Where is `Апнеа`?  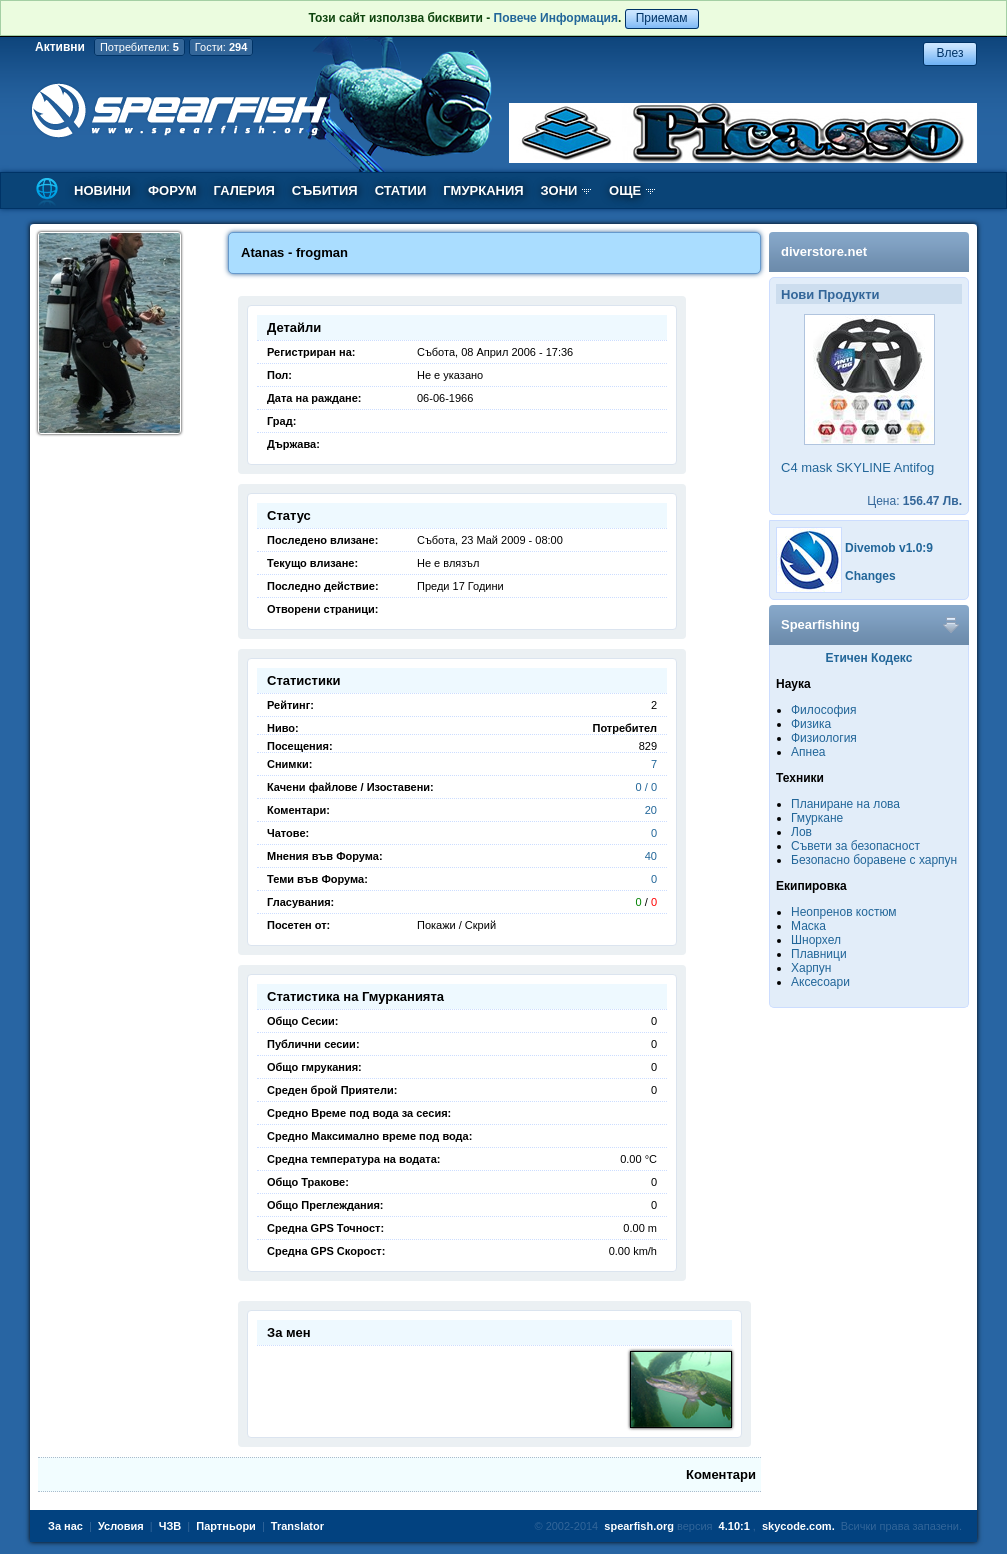 Апнеа is located at coordinates (808, 752).